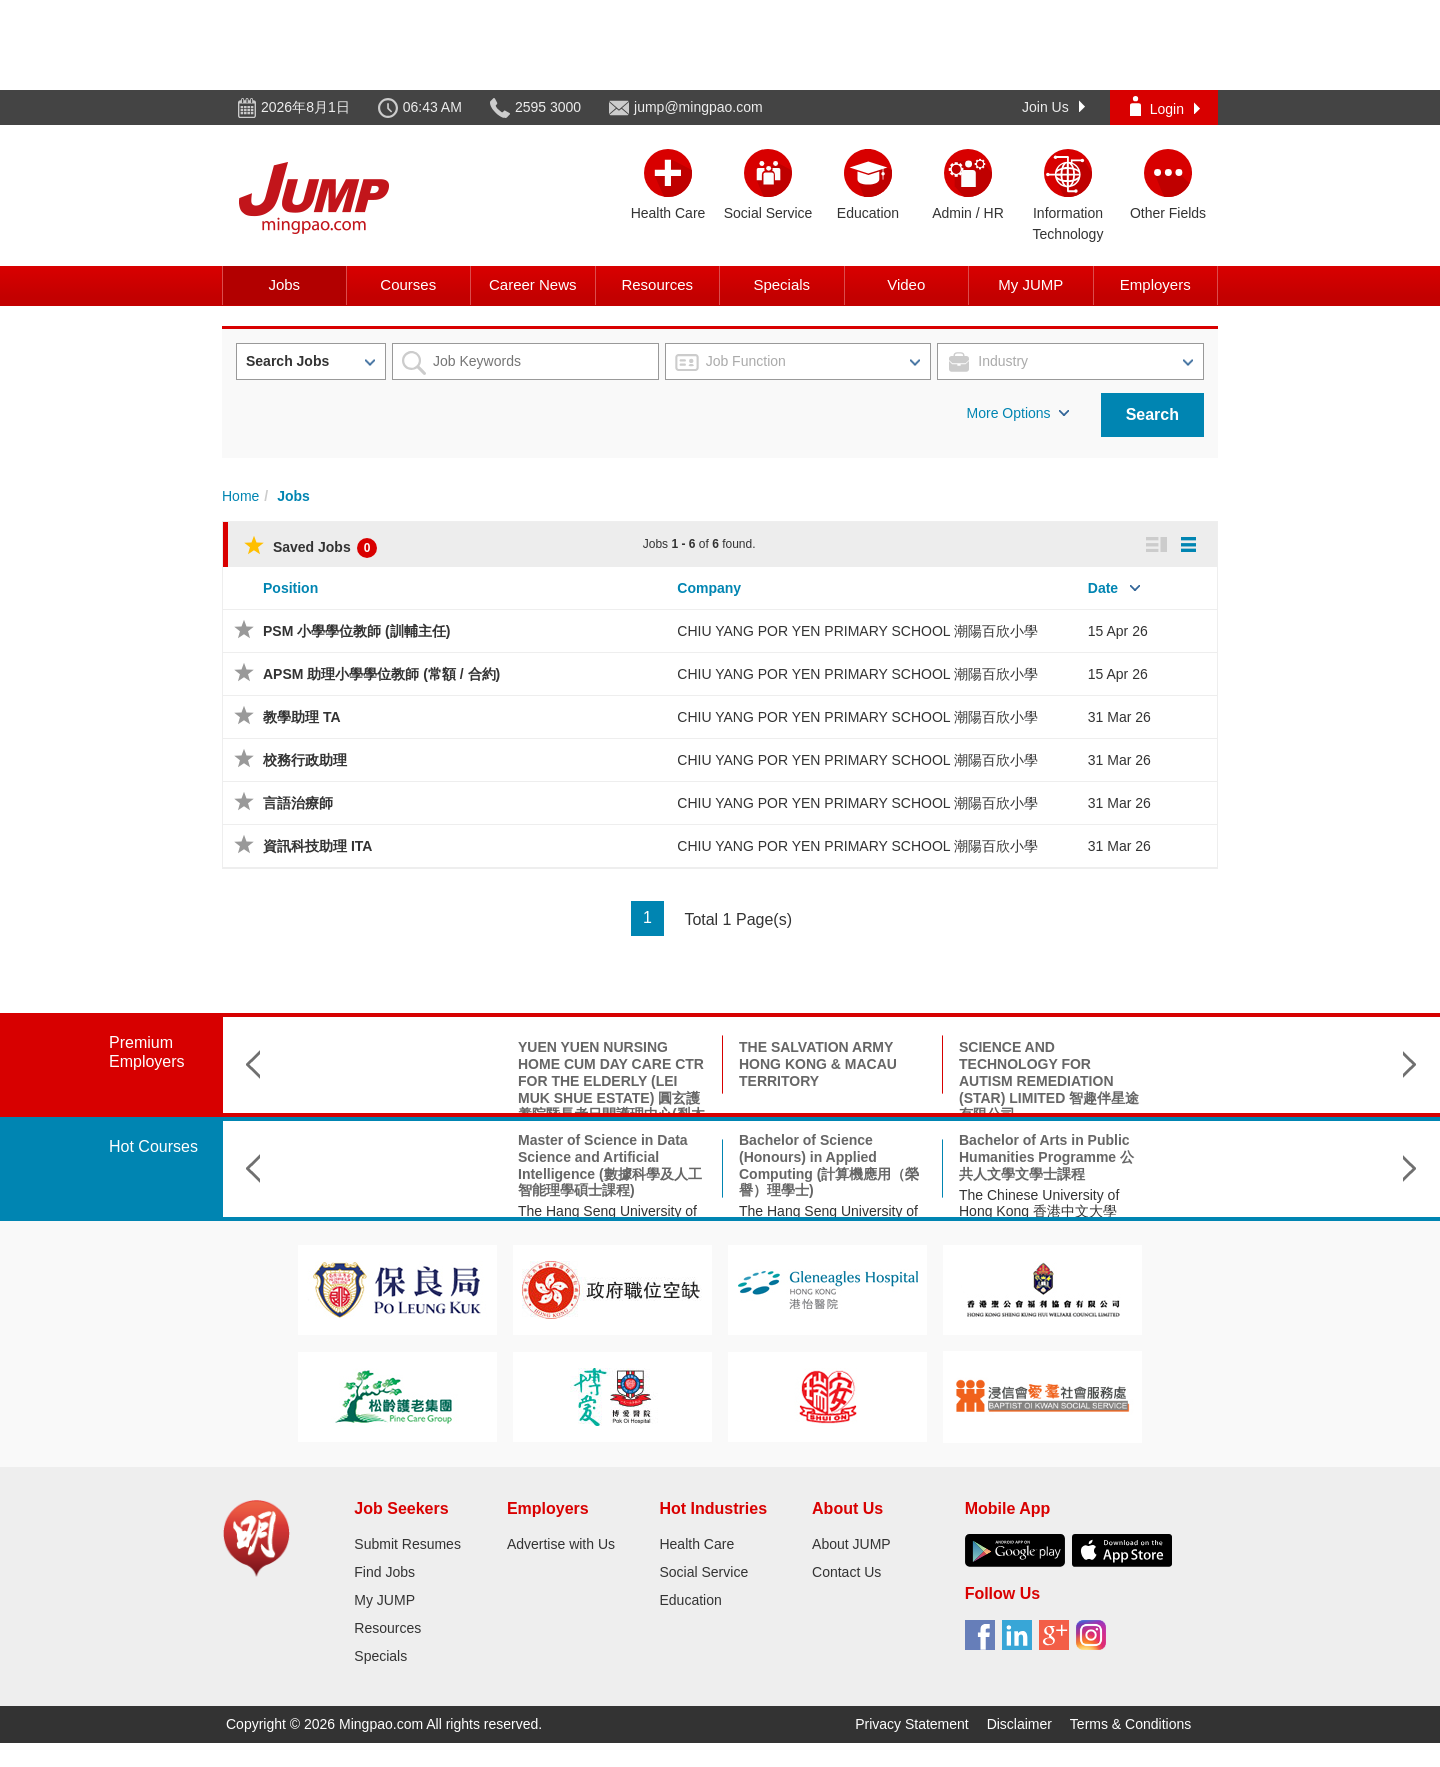  Describe the element at coordinates (690, 1600) in the screenshot. I see `Education` at that location.